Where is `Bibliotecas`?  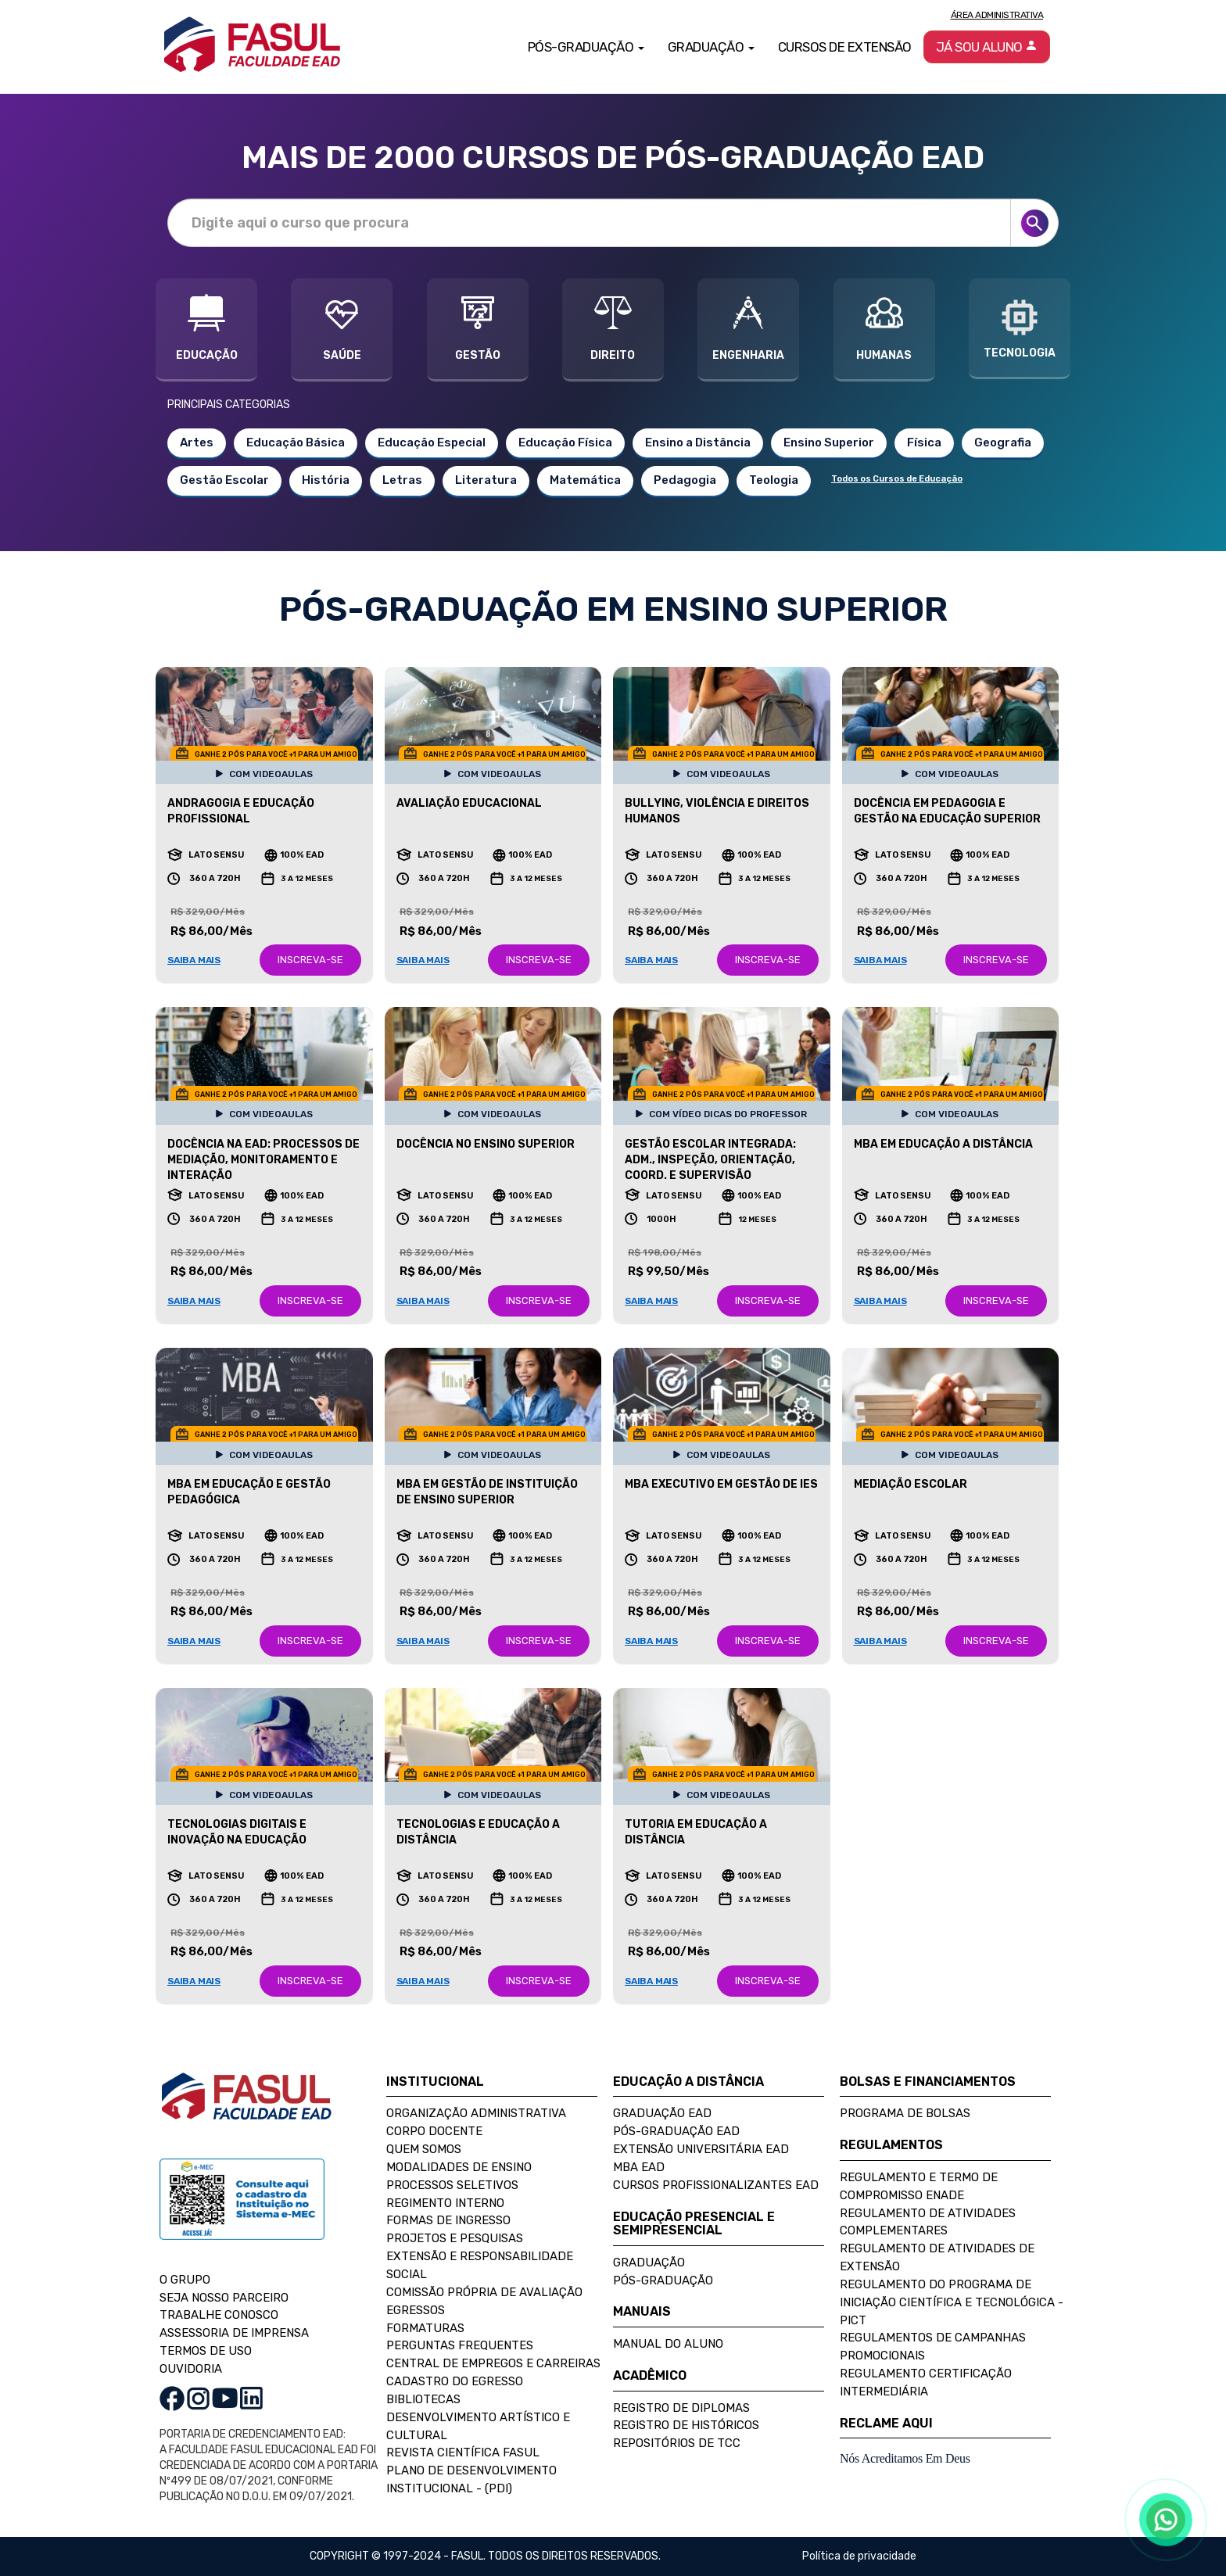 Bibliotecas is located at coordinates (423, 2399).